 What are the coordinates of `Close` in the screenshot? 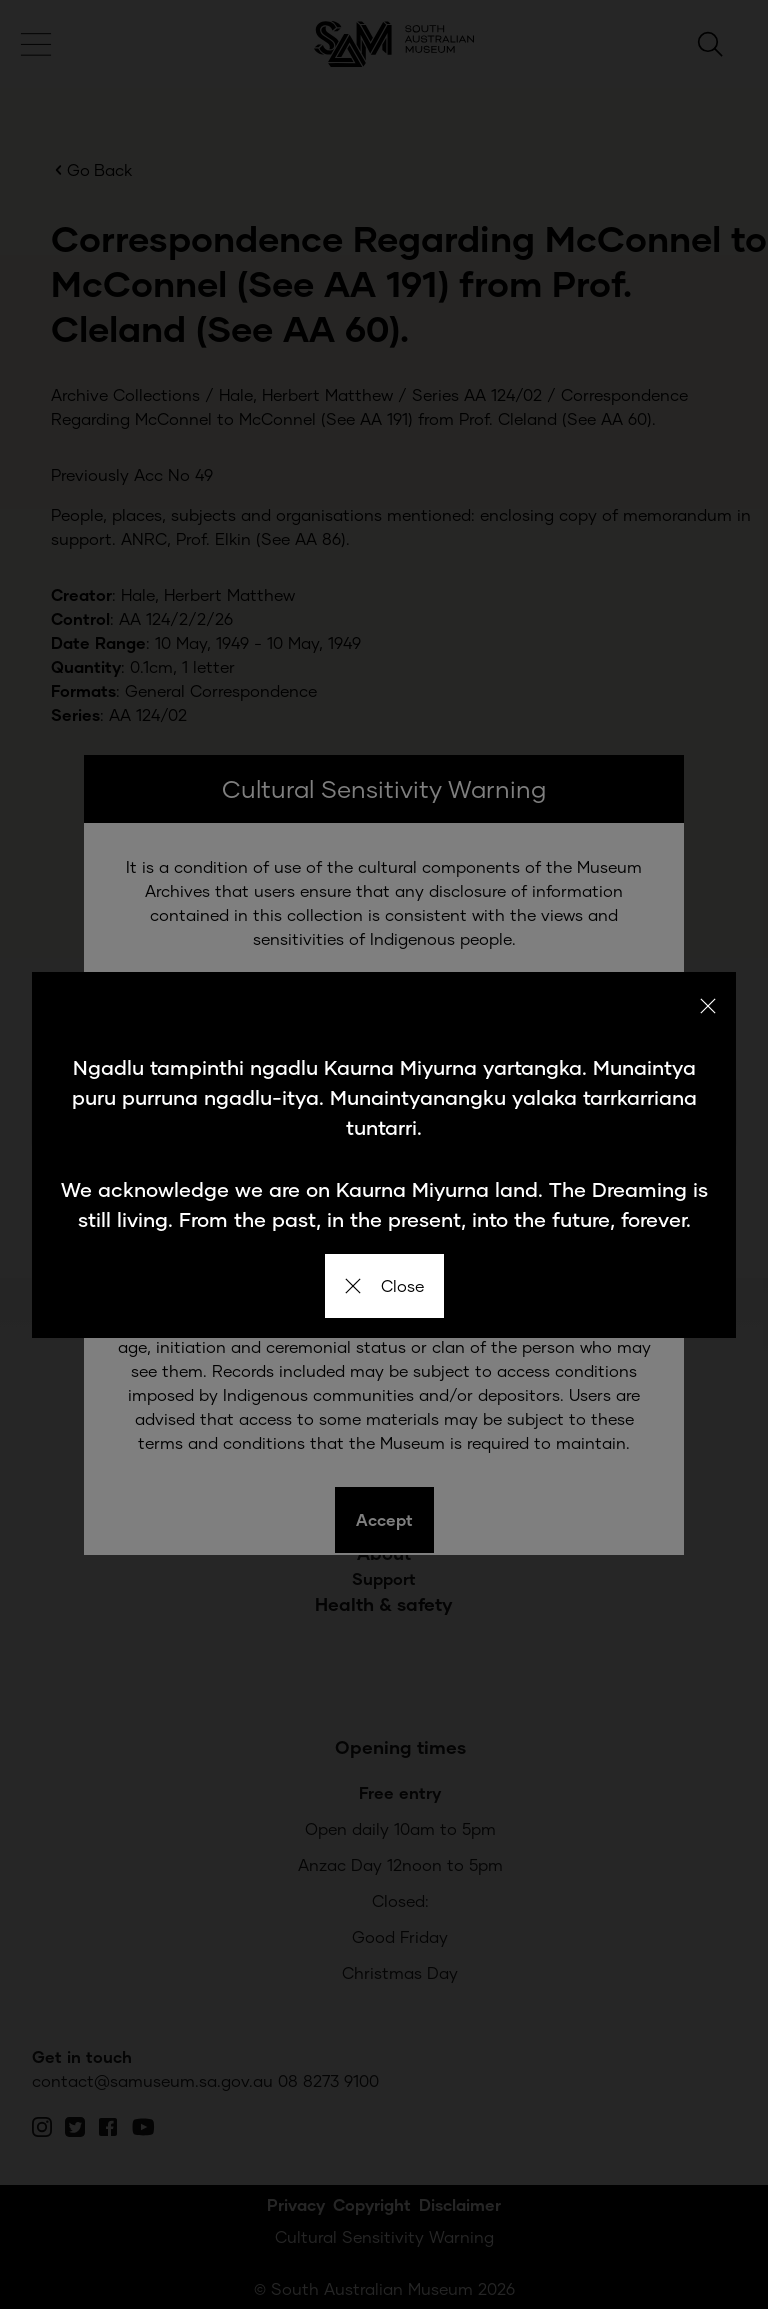 It's located at (384, 1285).